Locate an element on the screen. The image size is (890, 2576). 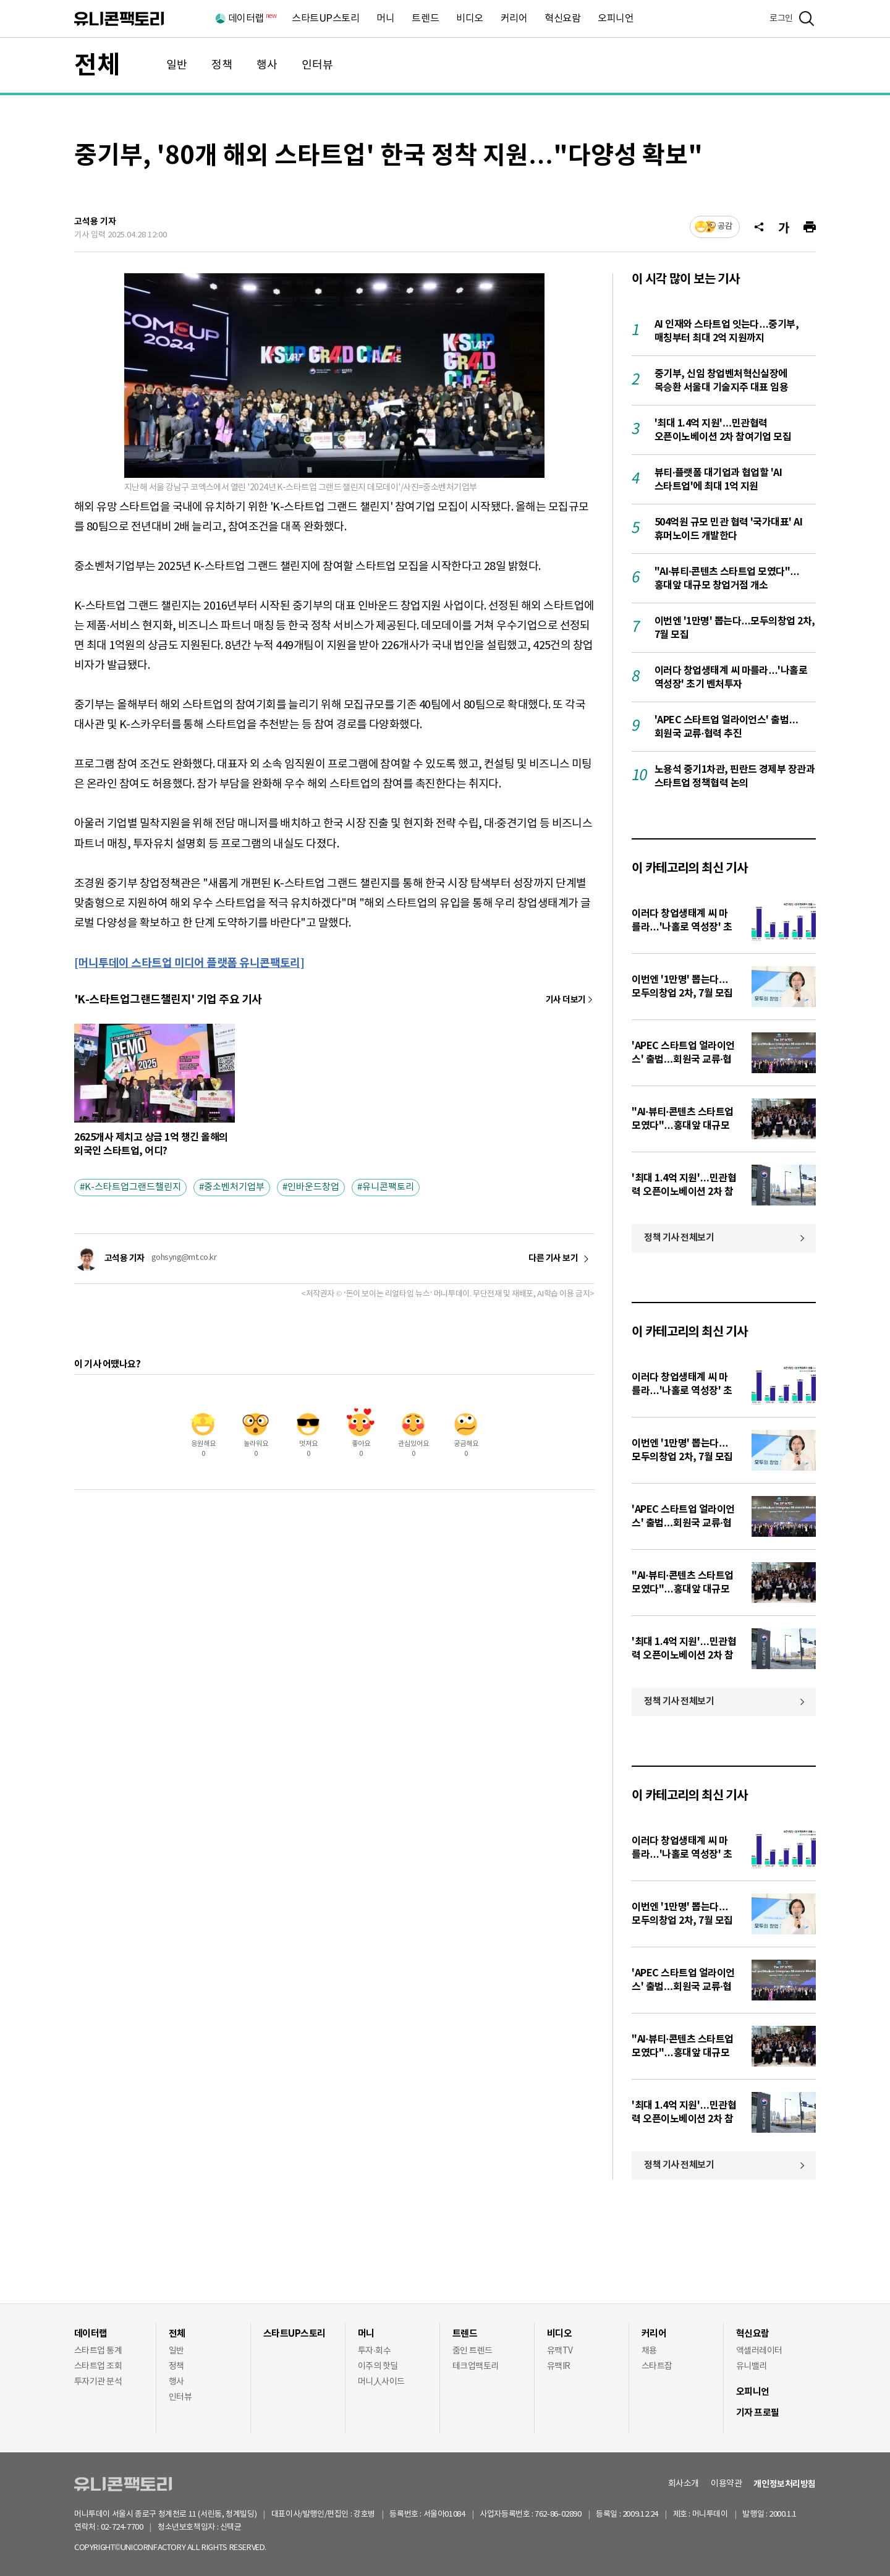
유니콘팩토리 is located at coordinates (119, 19).